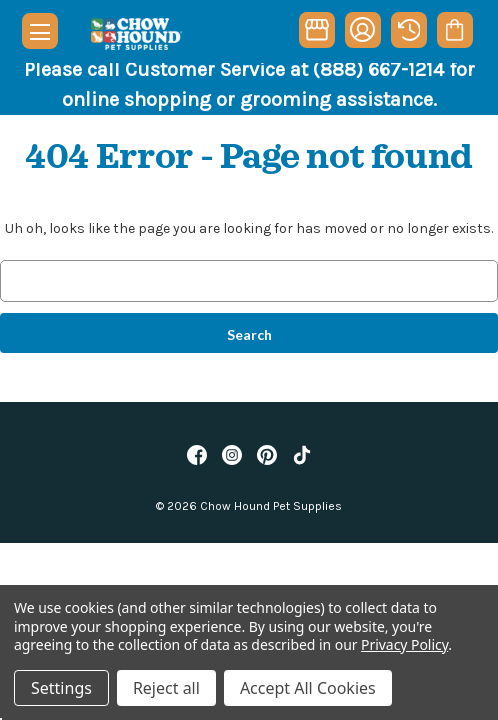 Image resolution: width=498 pixels, height=720 pixels. I want to click on [Cart with 0 items], so click(454, 30).